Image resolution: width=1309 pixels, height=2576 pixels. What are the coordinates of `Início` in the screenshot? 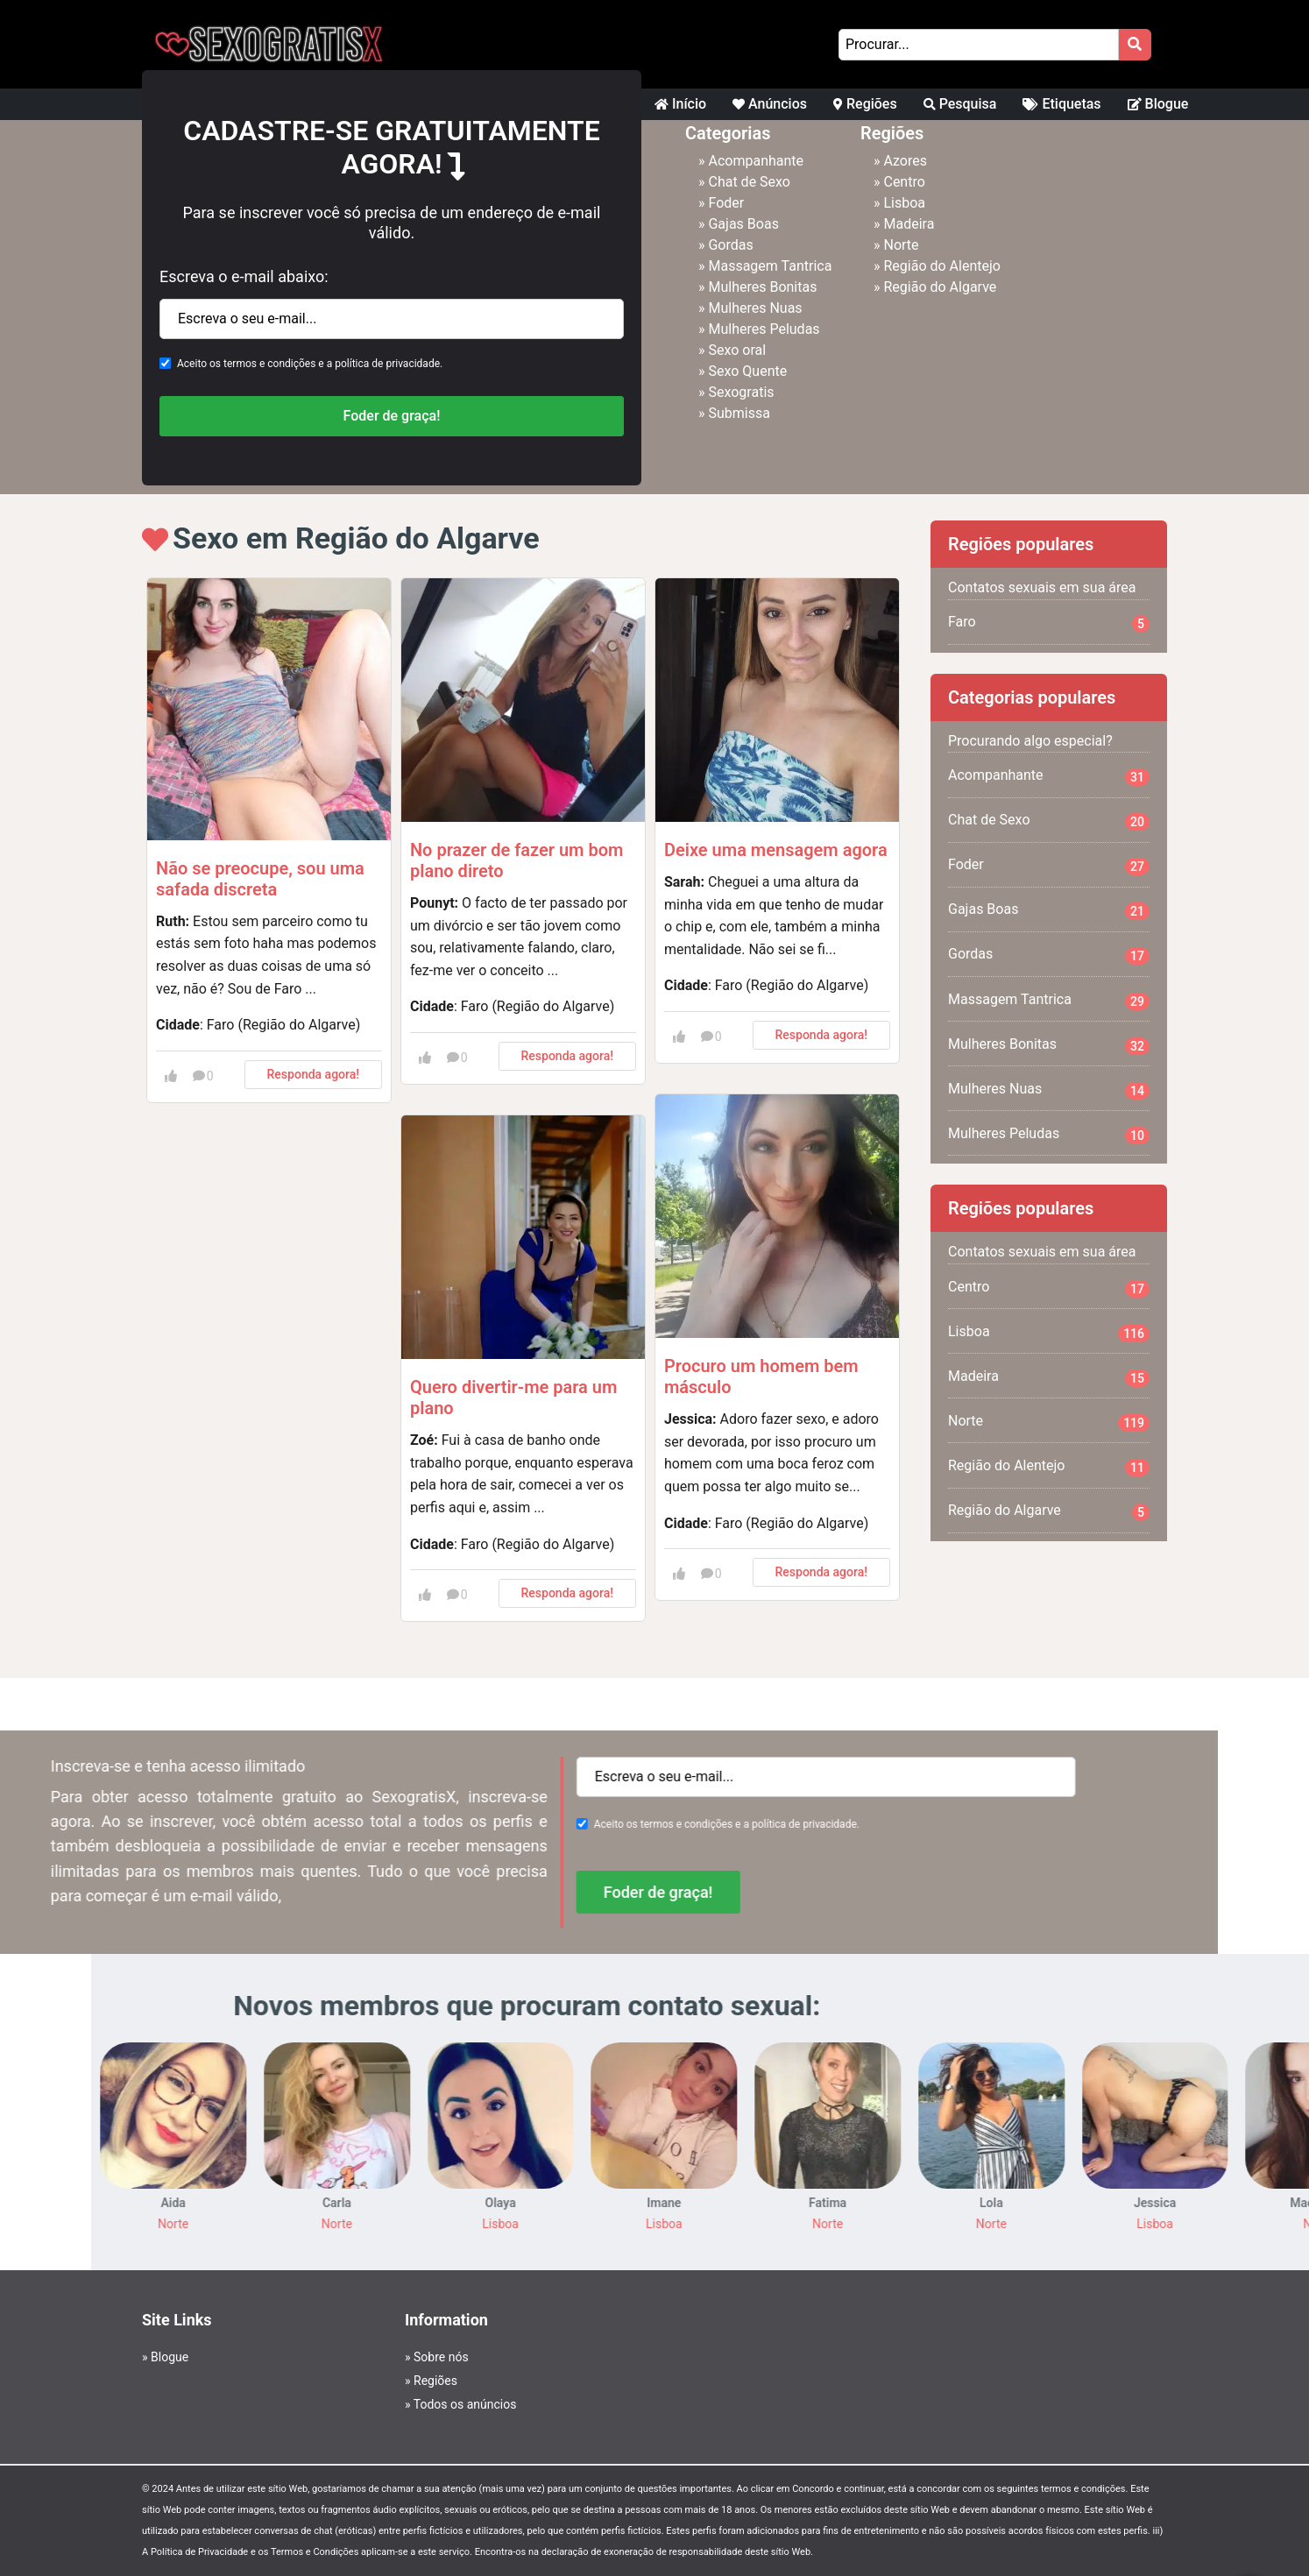 It's located at (680, 104).